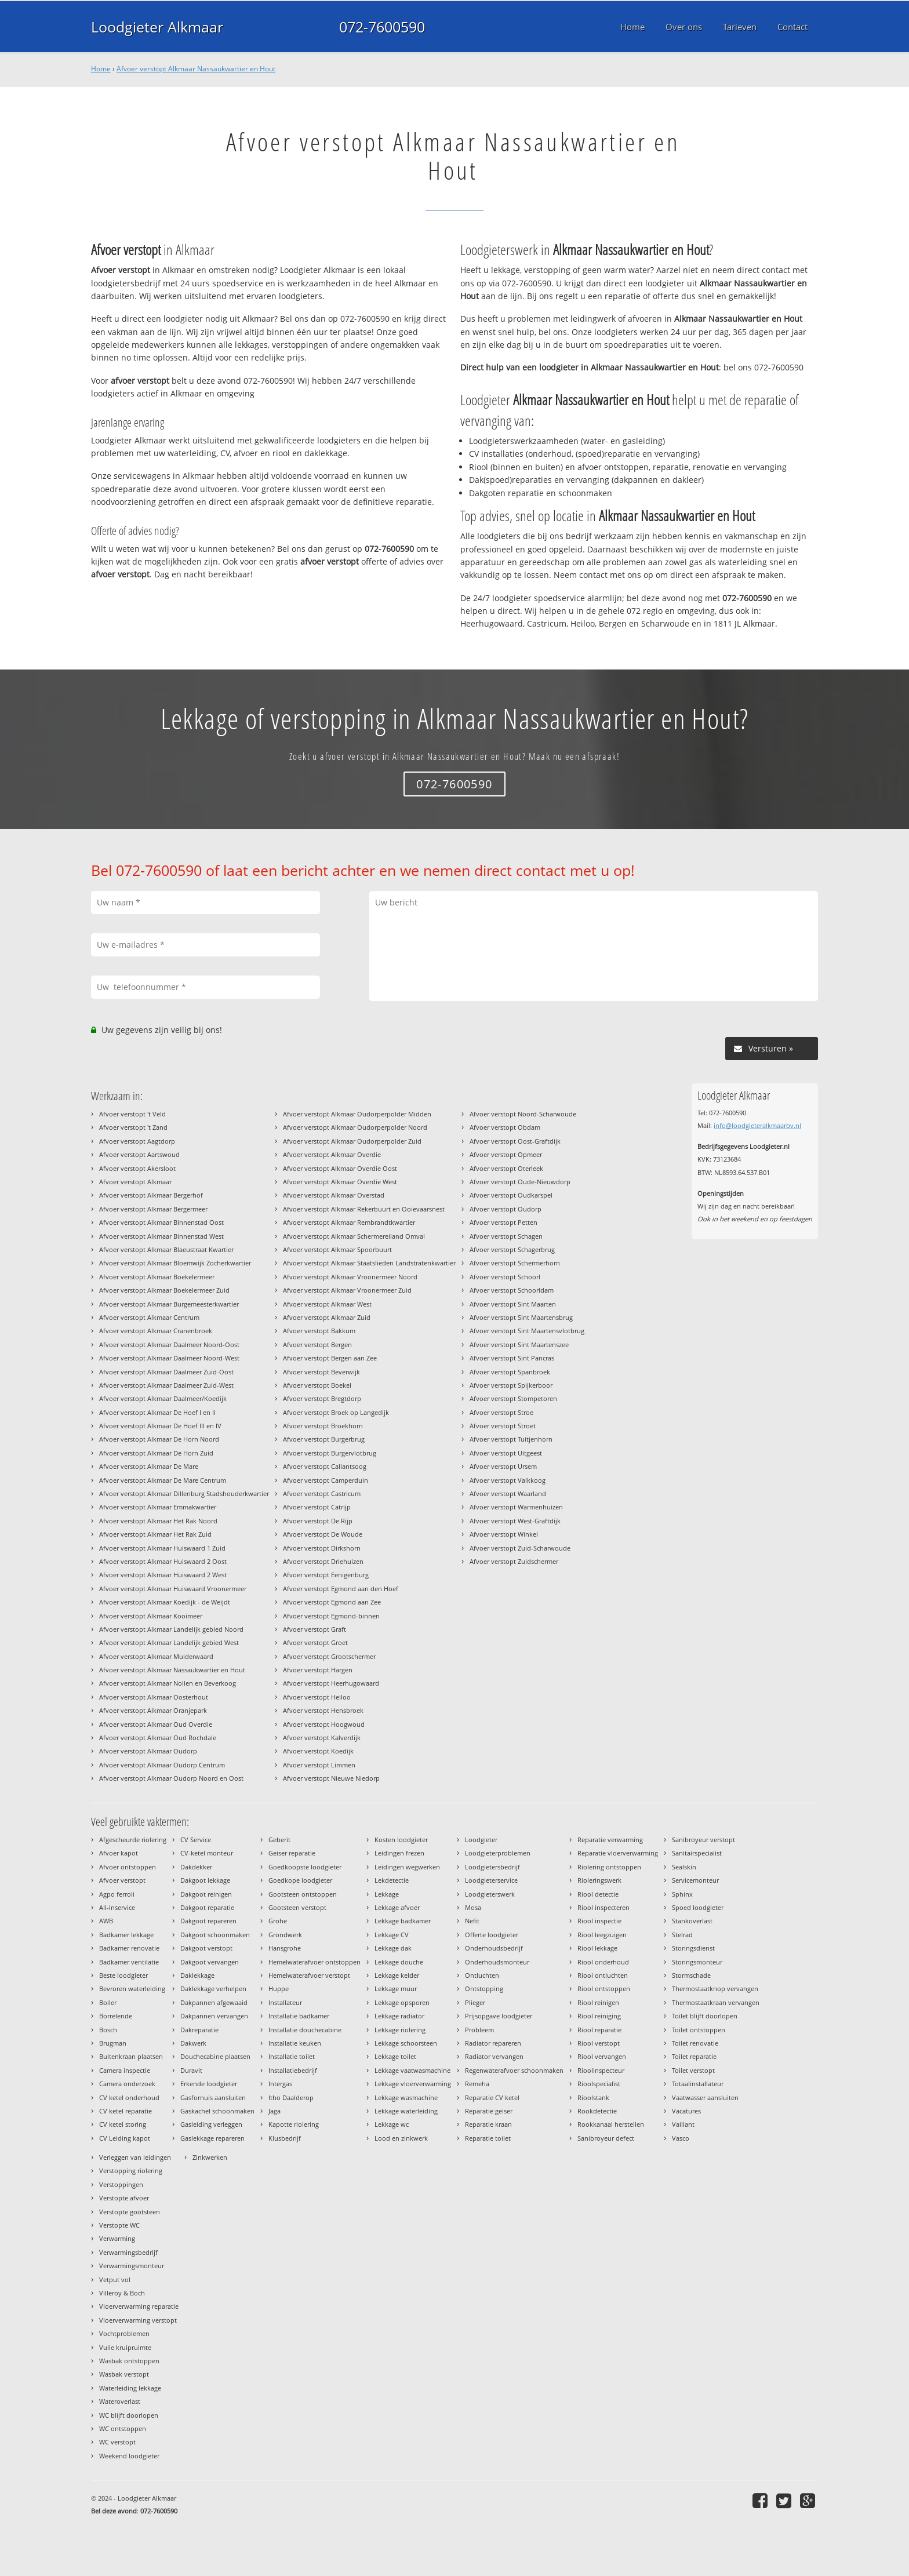 The height and width of the screenshot is (2576, 909). I want to click on Afvoer verstopt Aartswoud, so click(139, 1154).